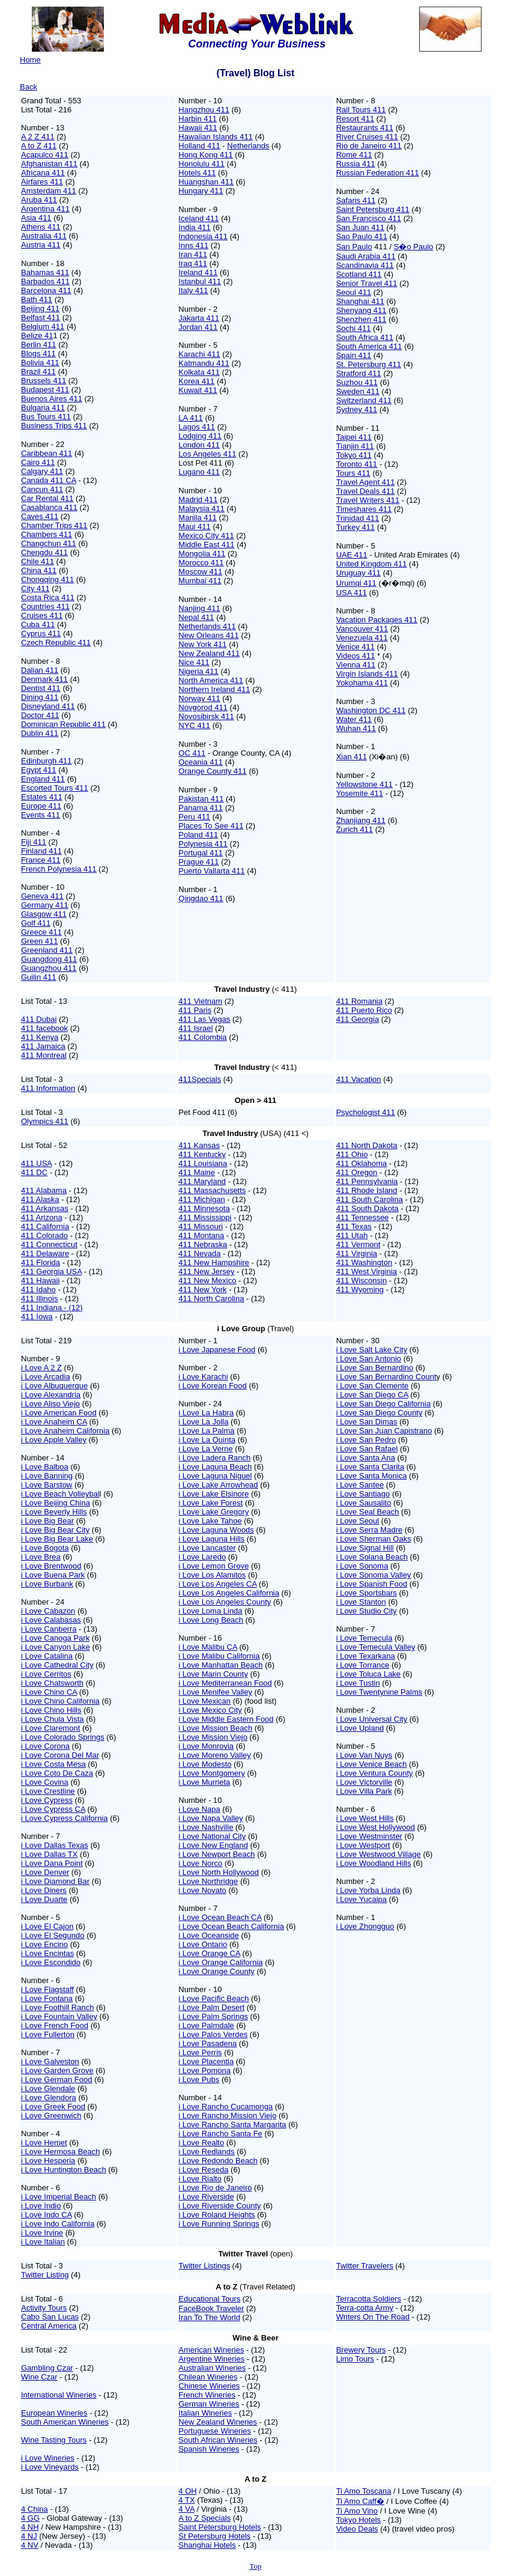 This screenshot has width=511, height=2576. What do you see at coordinates (200, 762) in the screenshot?
I see `Oceania 411` at bounding box center [200, 762].